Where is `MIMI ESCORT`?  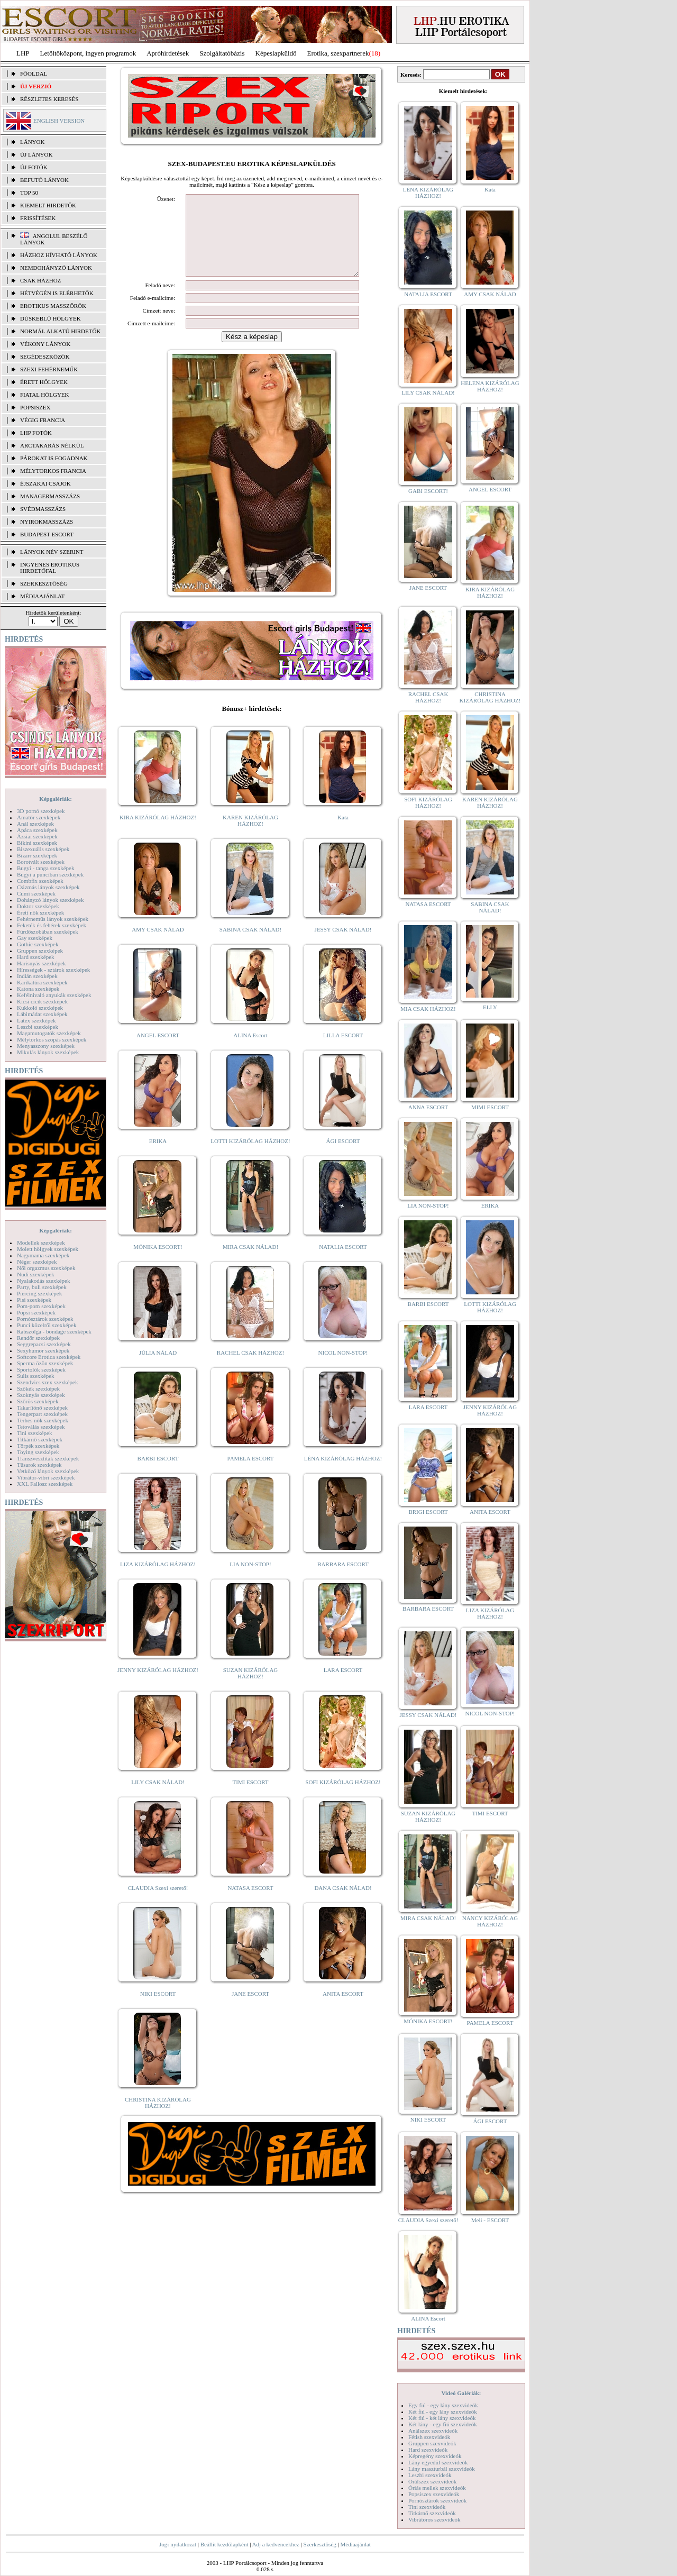
MIMI ESCORT is located at coordinates (490, 1107).